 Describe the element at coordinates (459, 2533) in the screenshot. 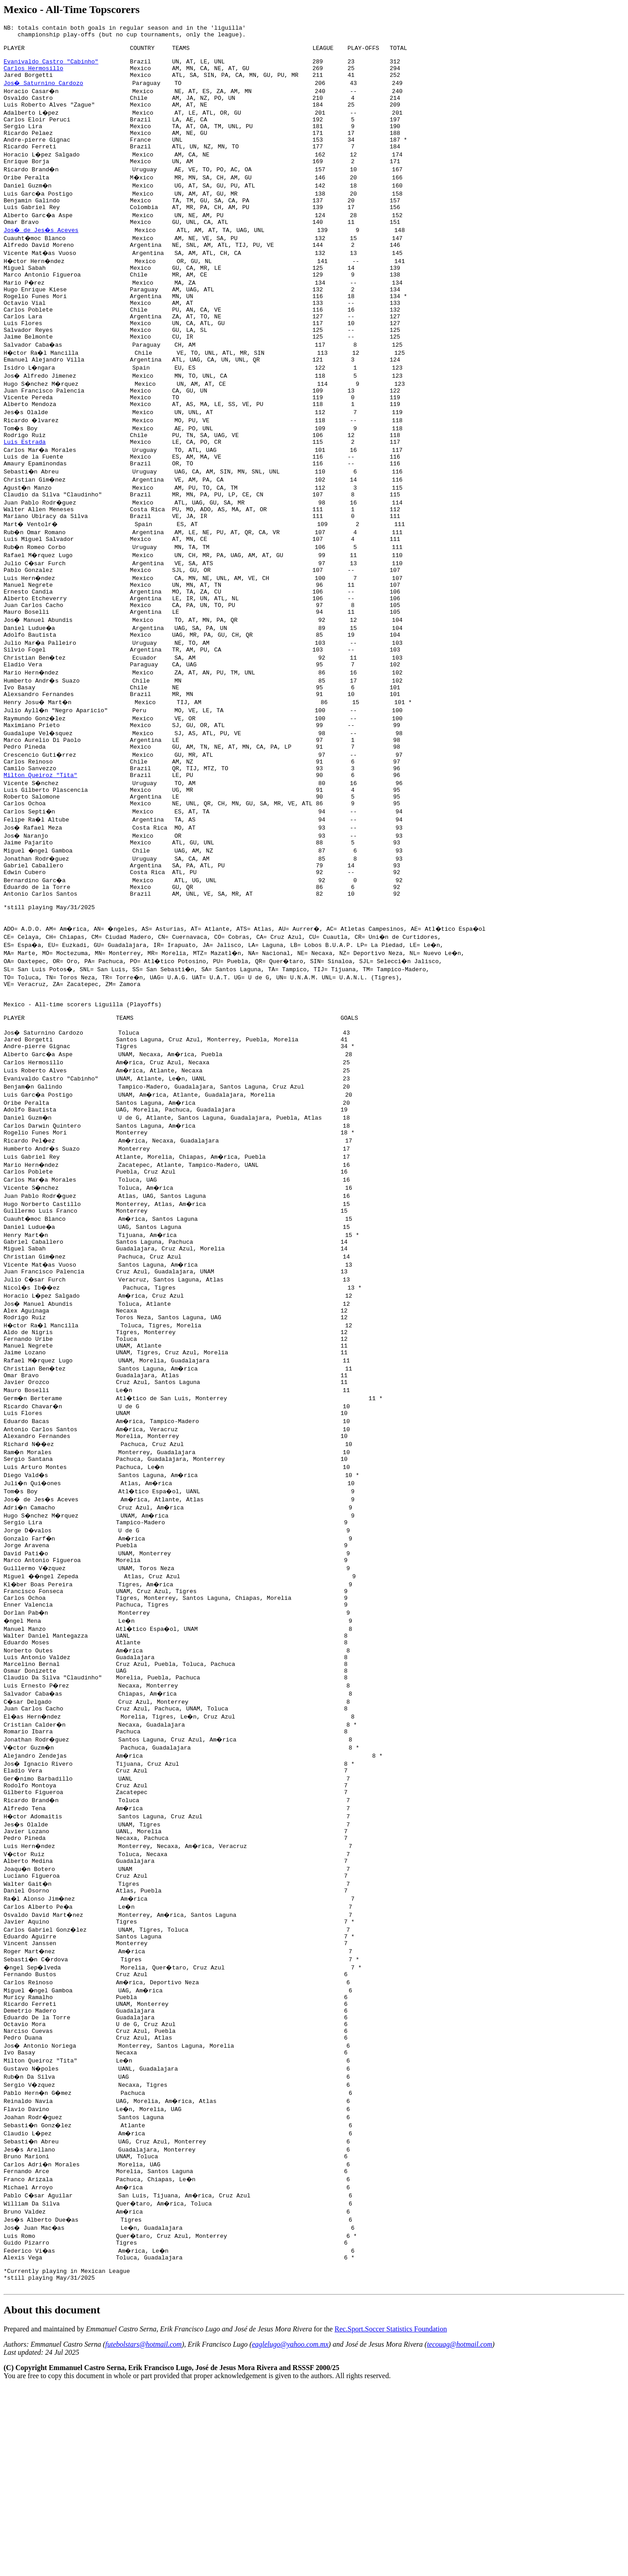

I see `tecouag@hotmail.com` at that location.